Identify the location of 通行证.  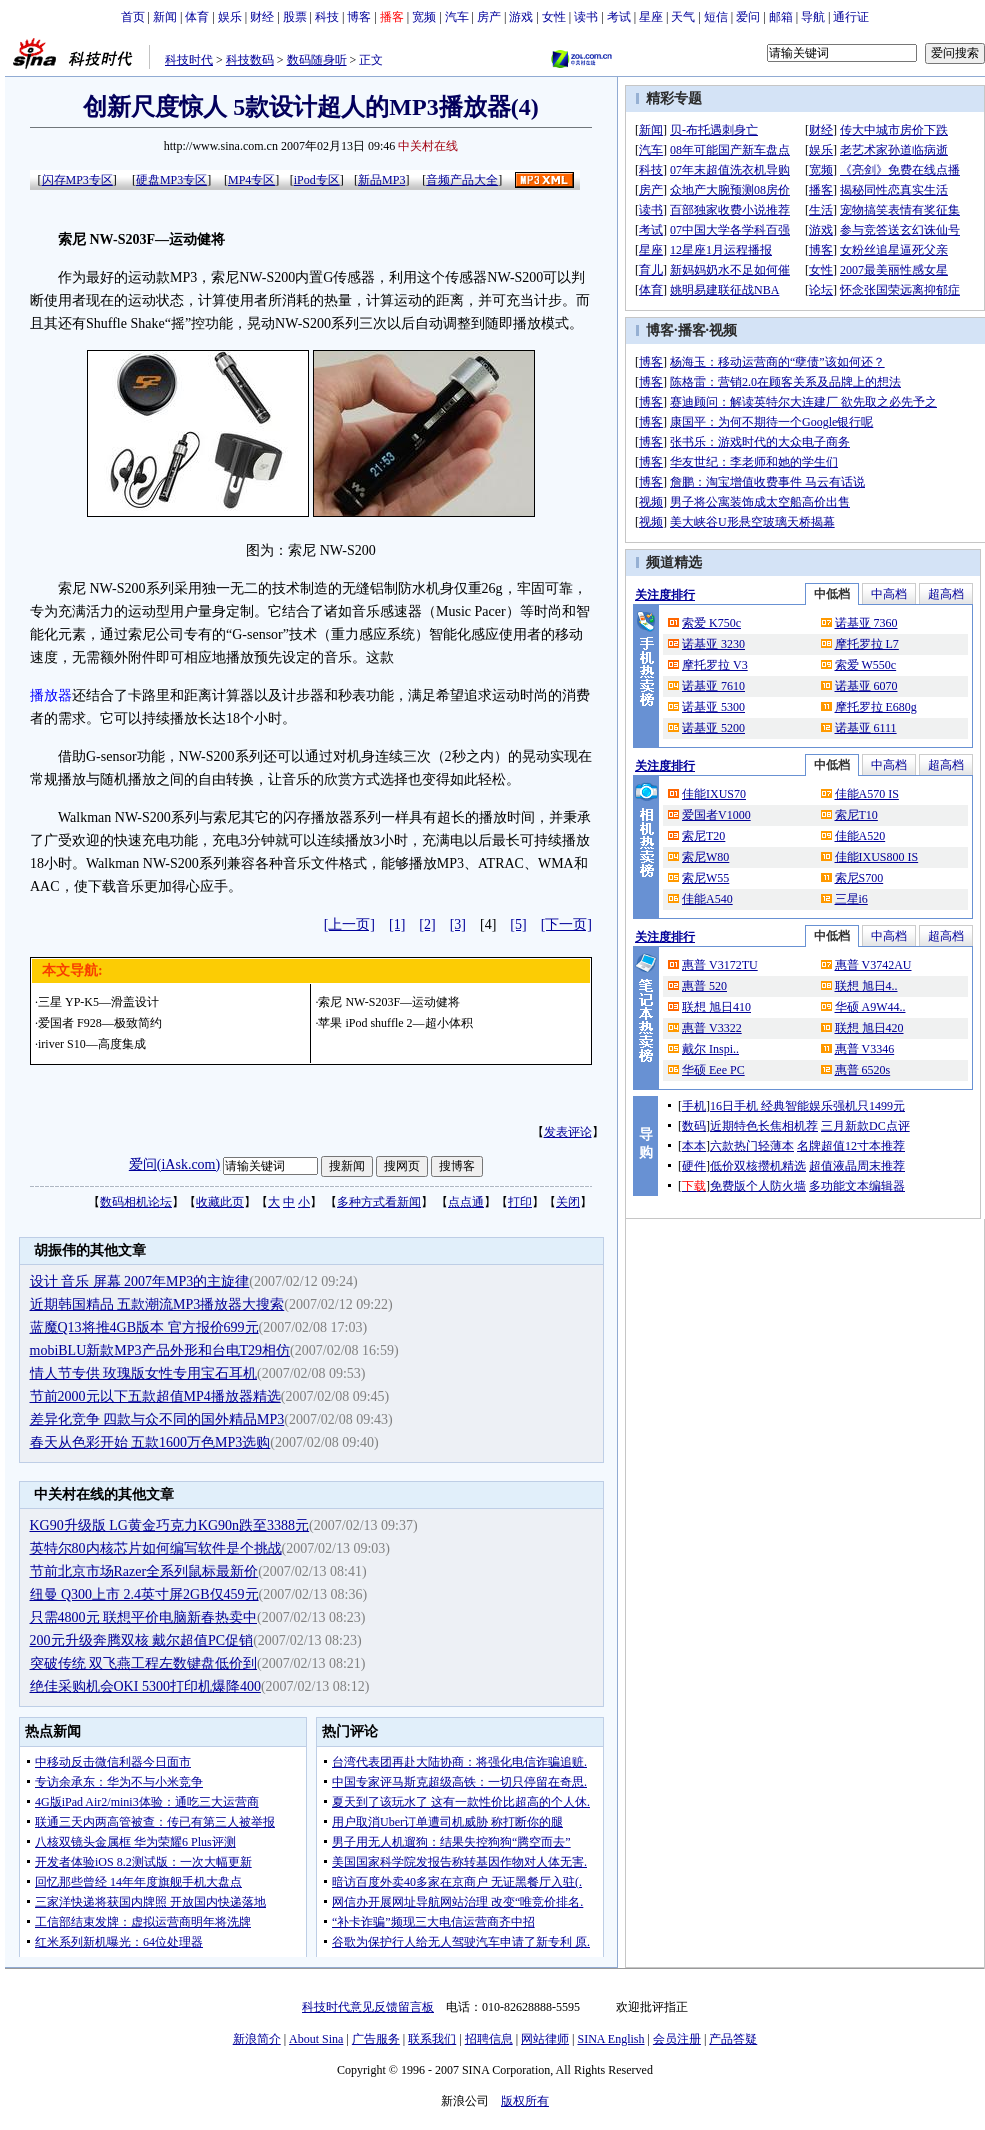
(851, 17).